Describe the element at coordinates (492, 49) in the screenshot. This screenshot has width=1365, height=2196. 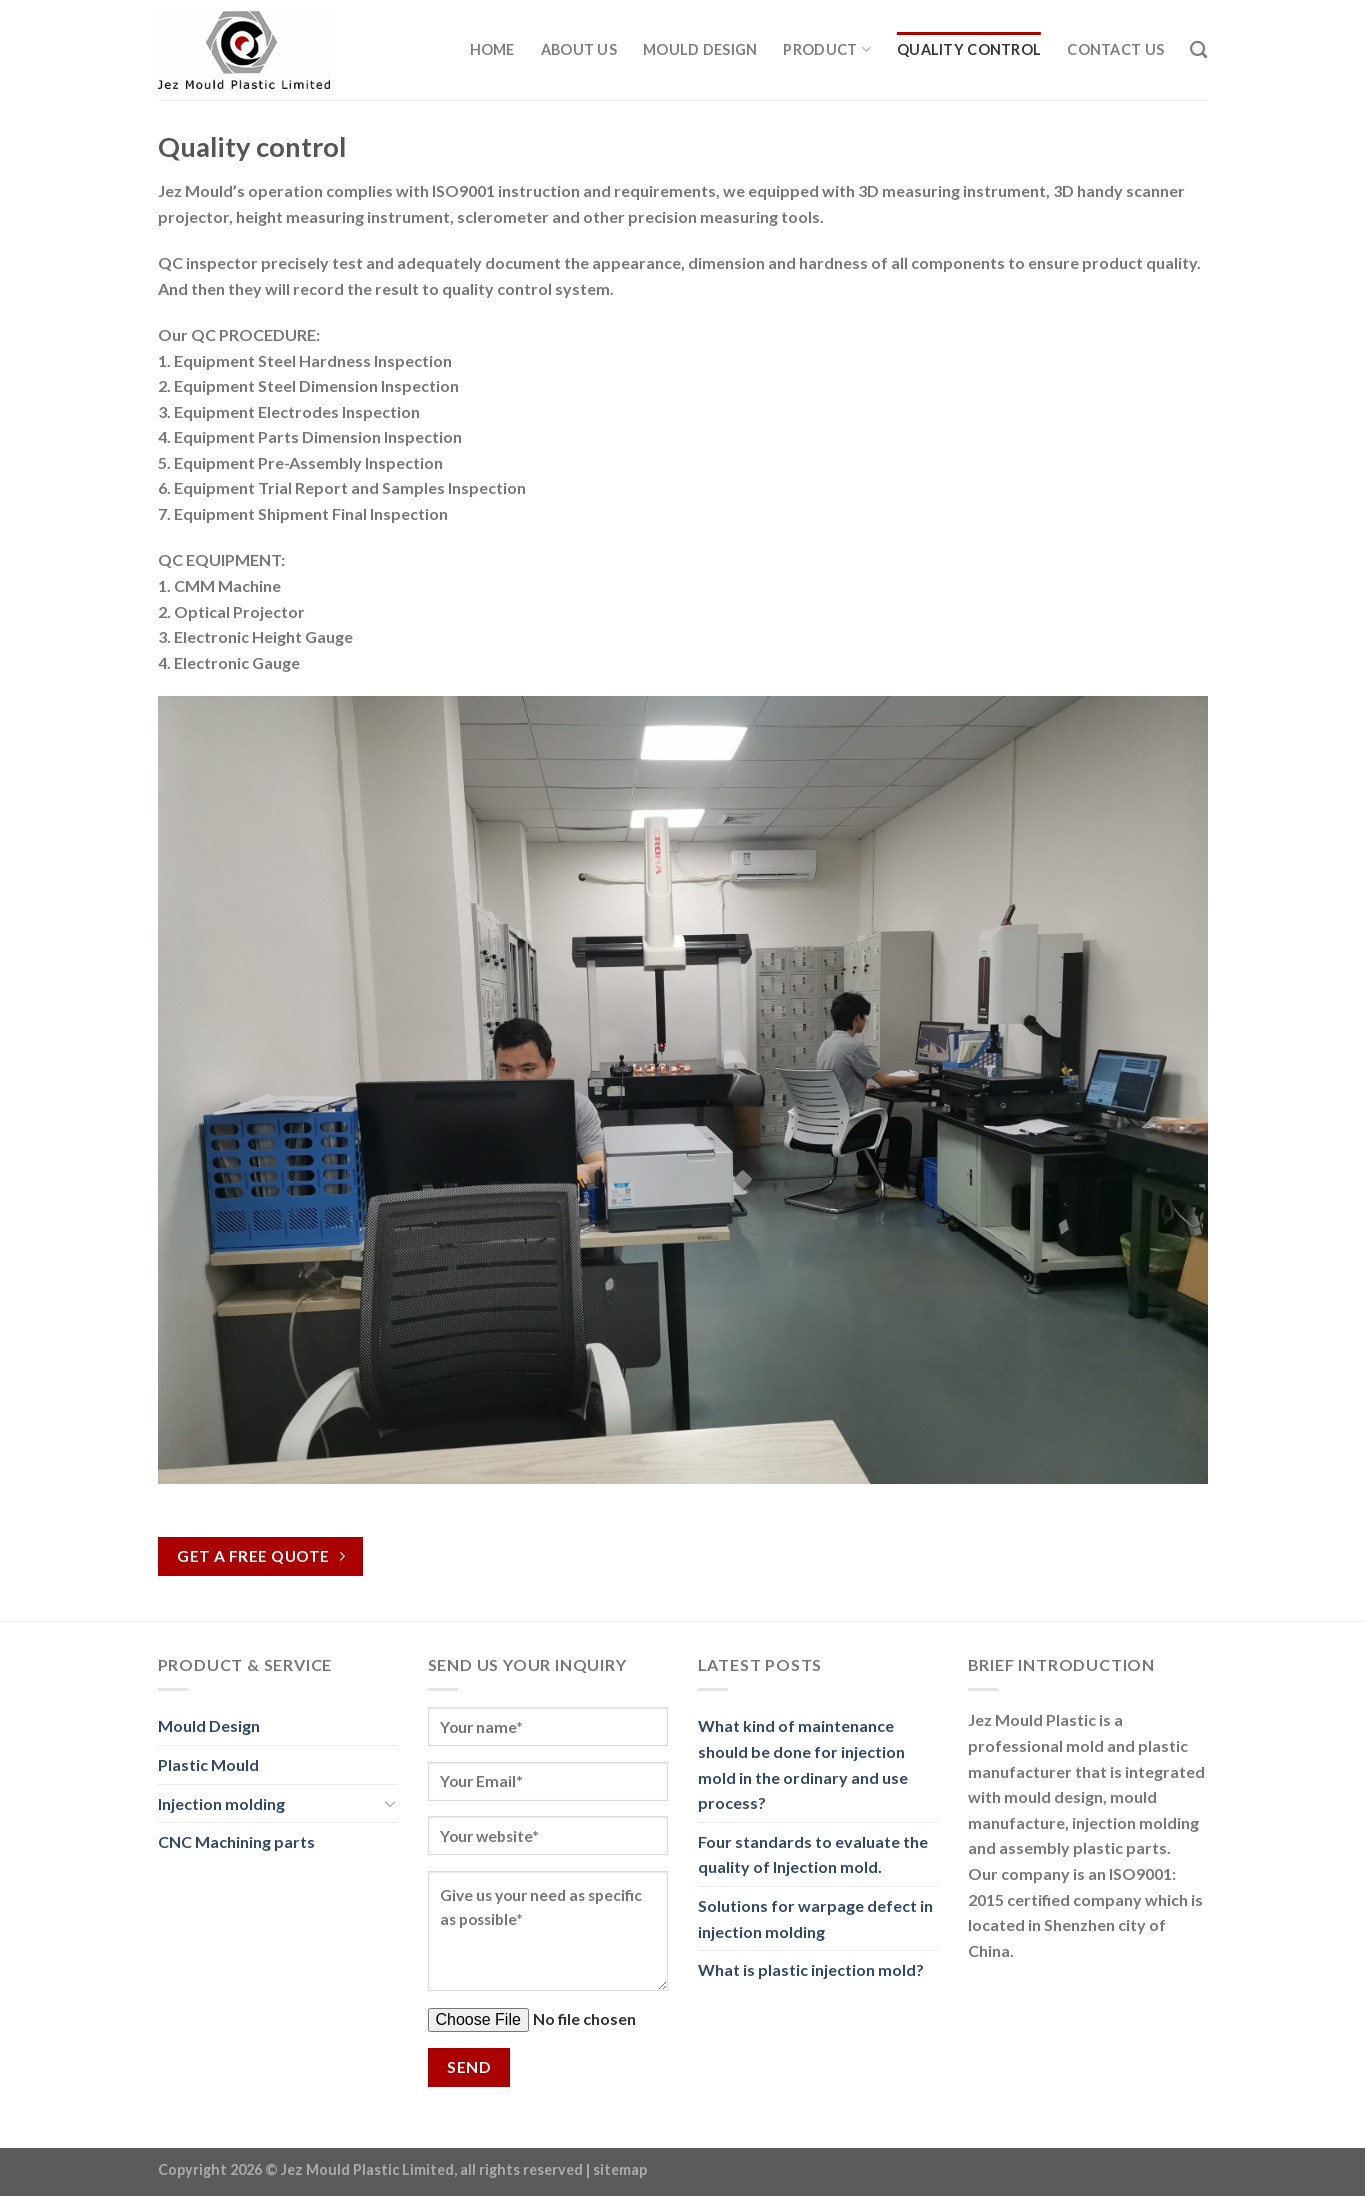
I see `Home` at that location.